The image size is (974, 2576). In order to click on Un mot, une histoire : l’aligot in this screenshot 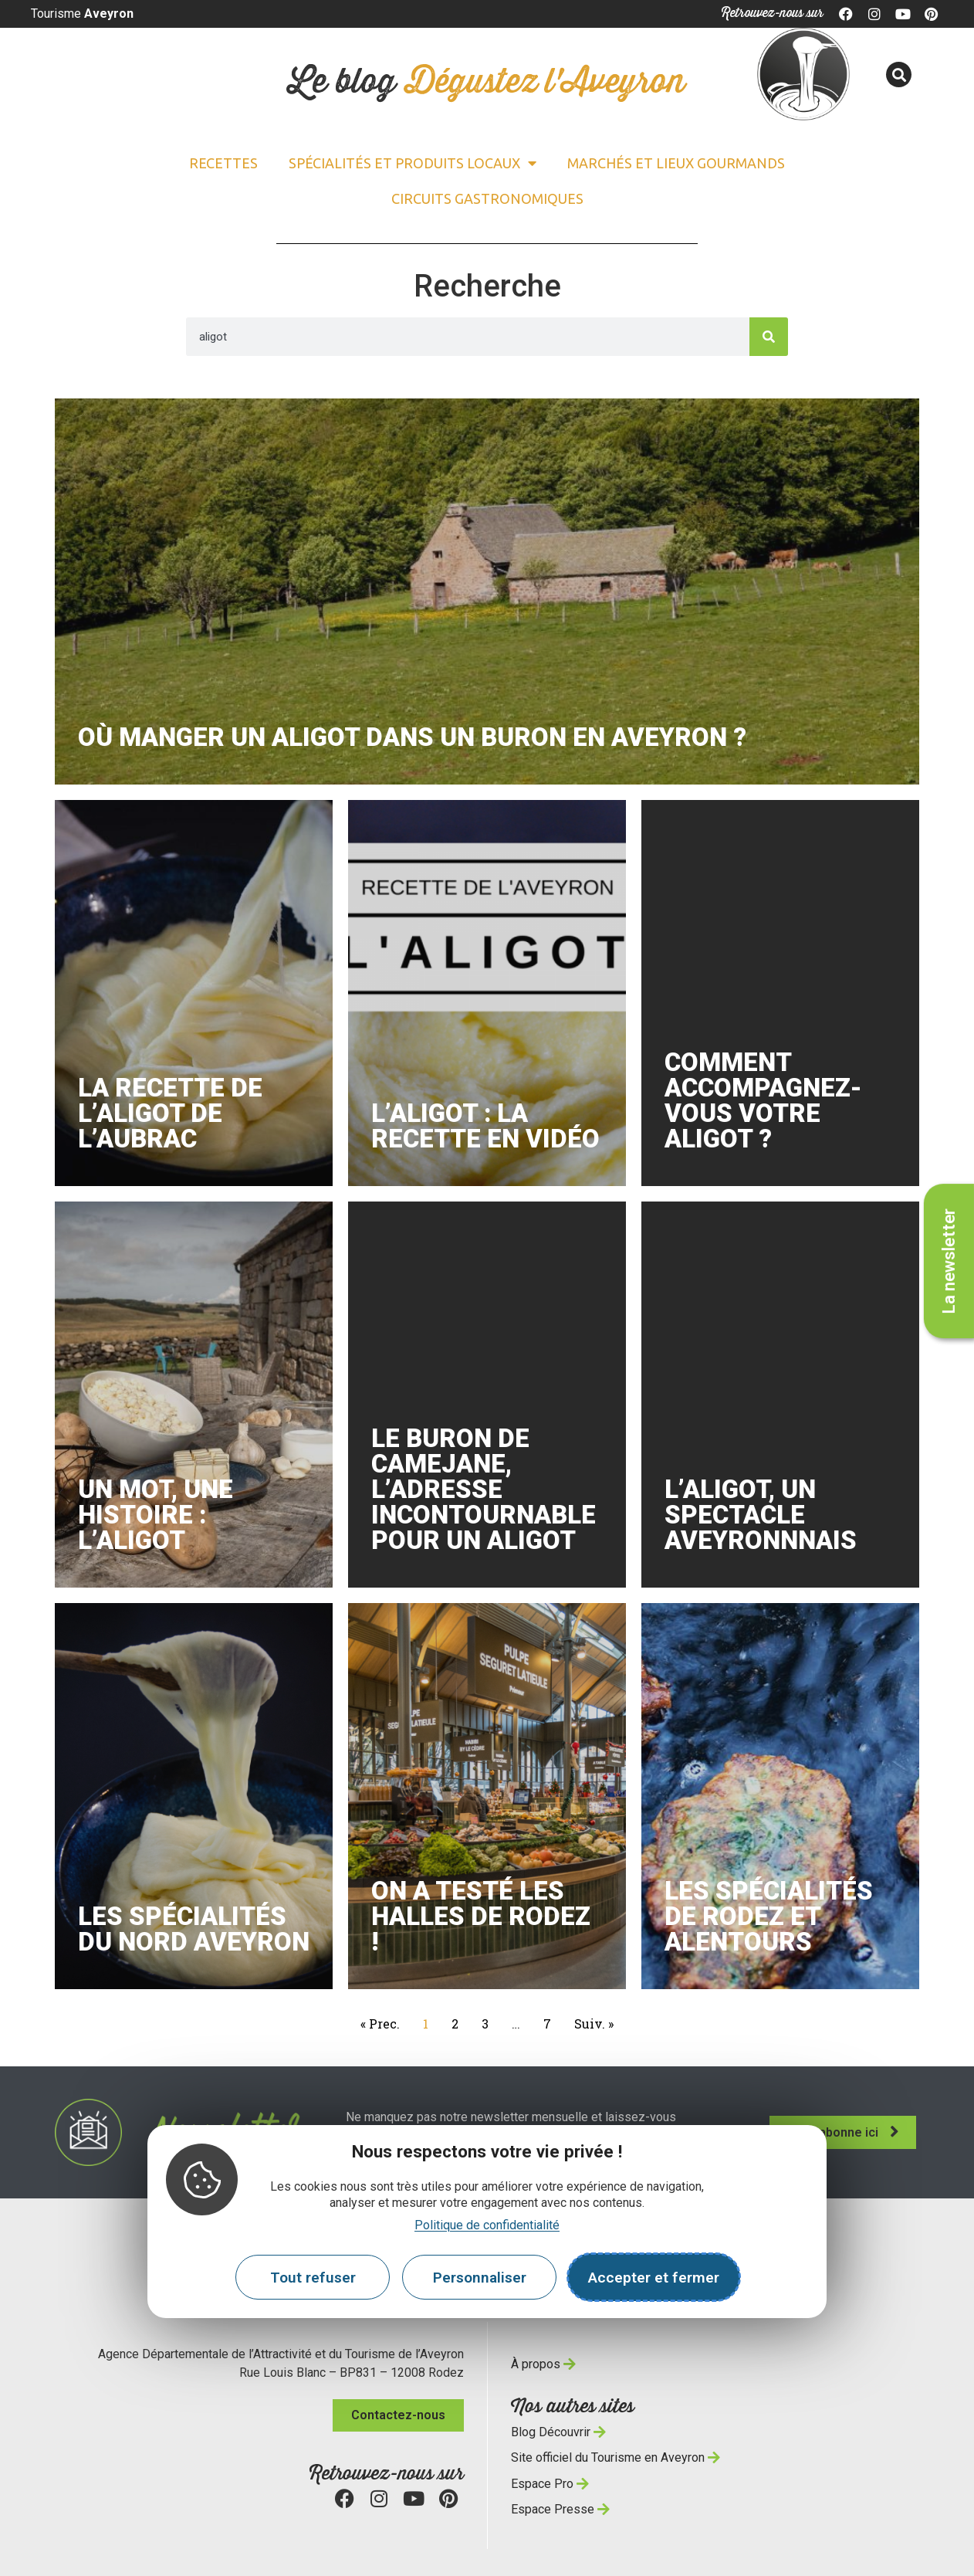, I will do `click(155, 1514)`.